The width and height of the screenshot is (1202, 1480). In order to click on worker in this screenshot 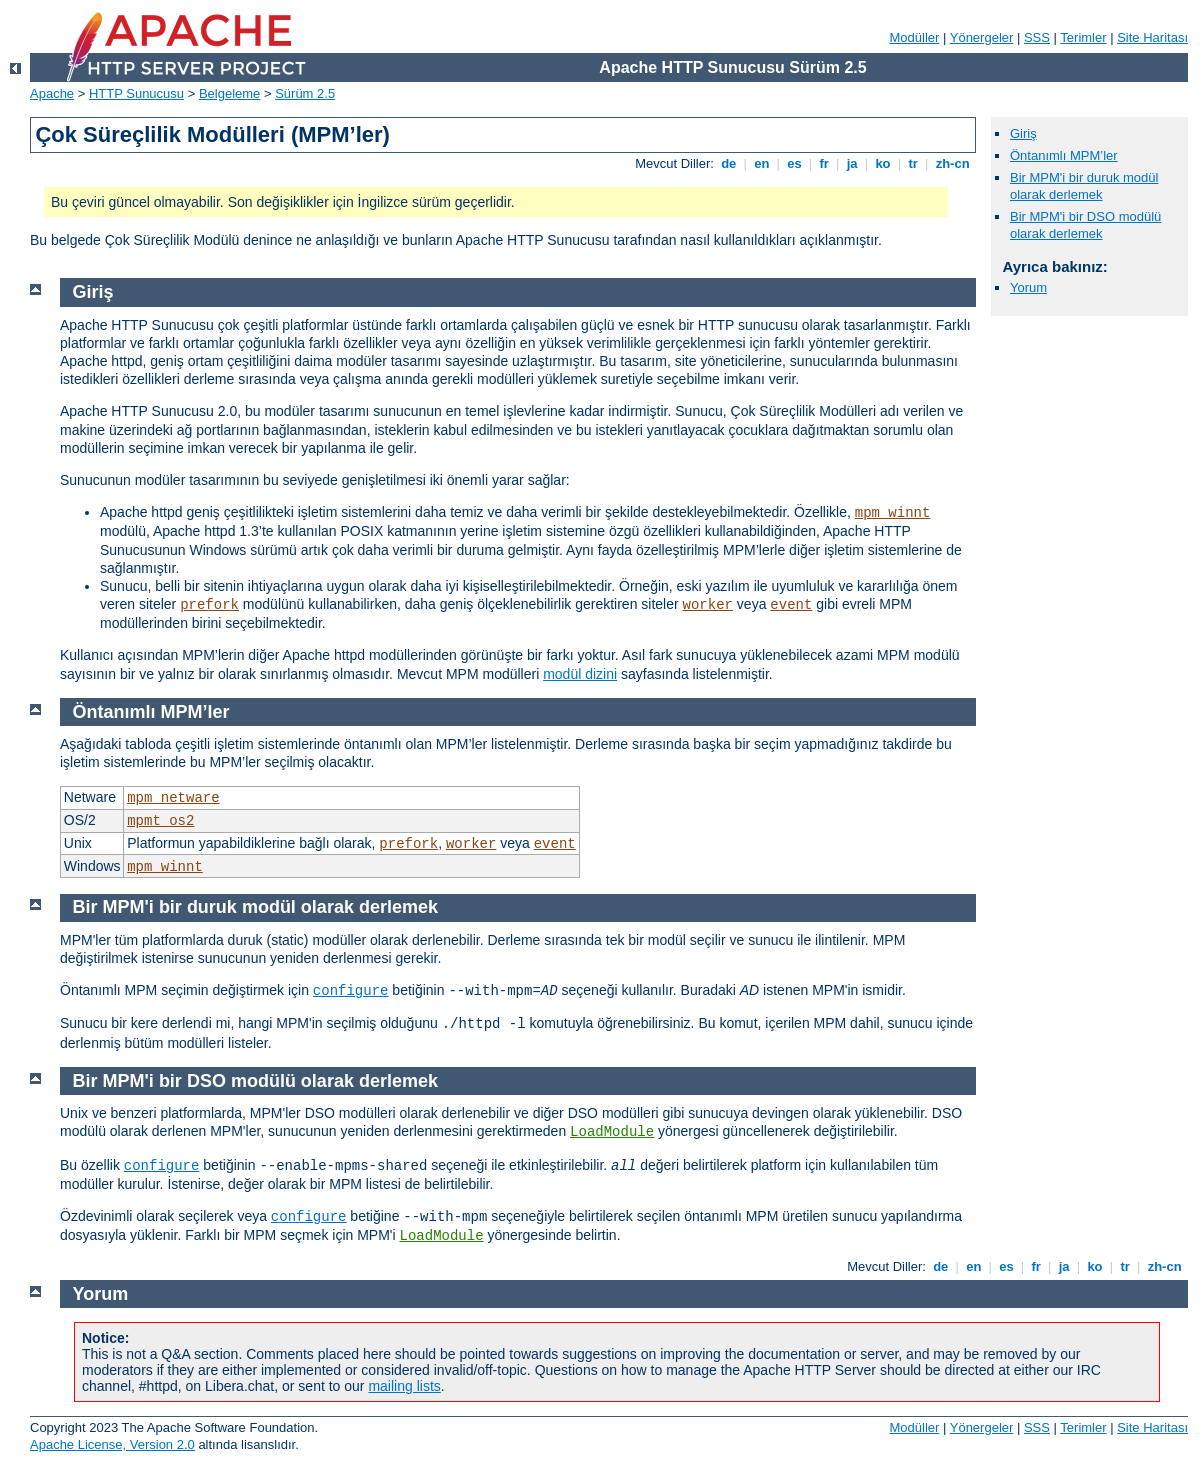, I will do `click(708, 605)`.